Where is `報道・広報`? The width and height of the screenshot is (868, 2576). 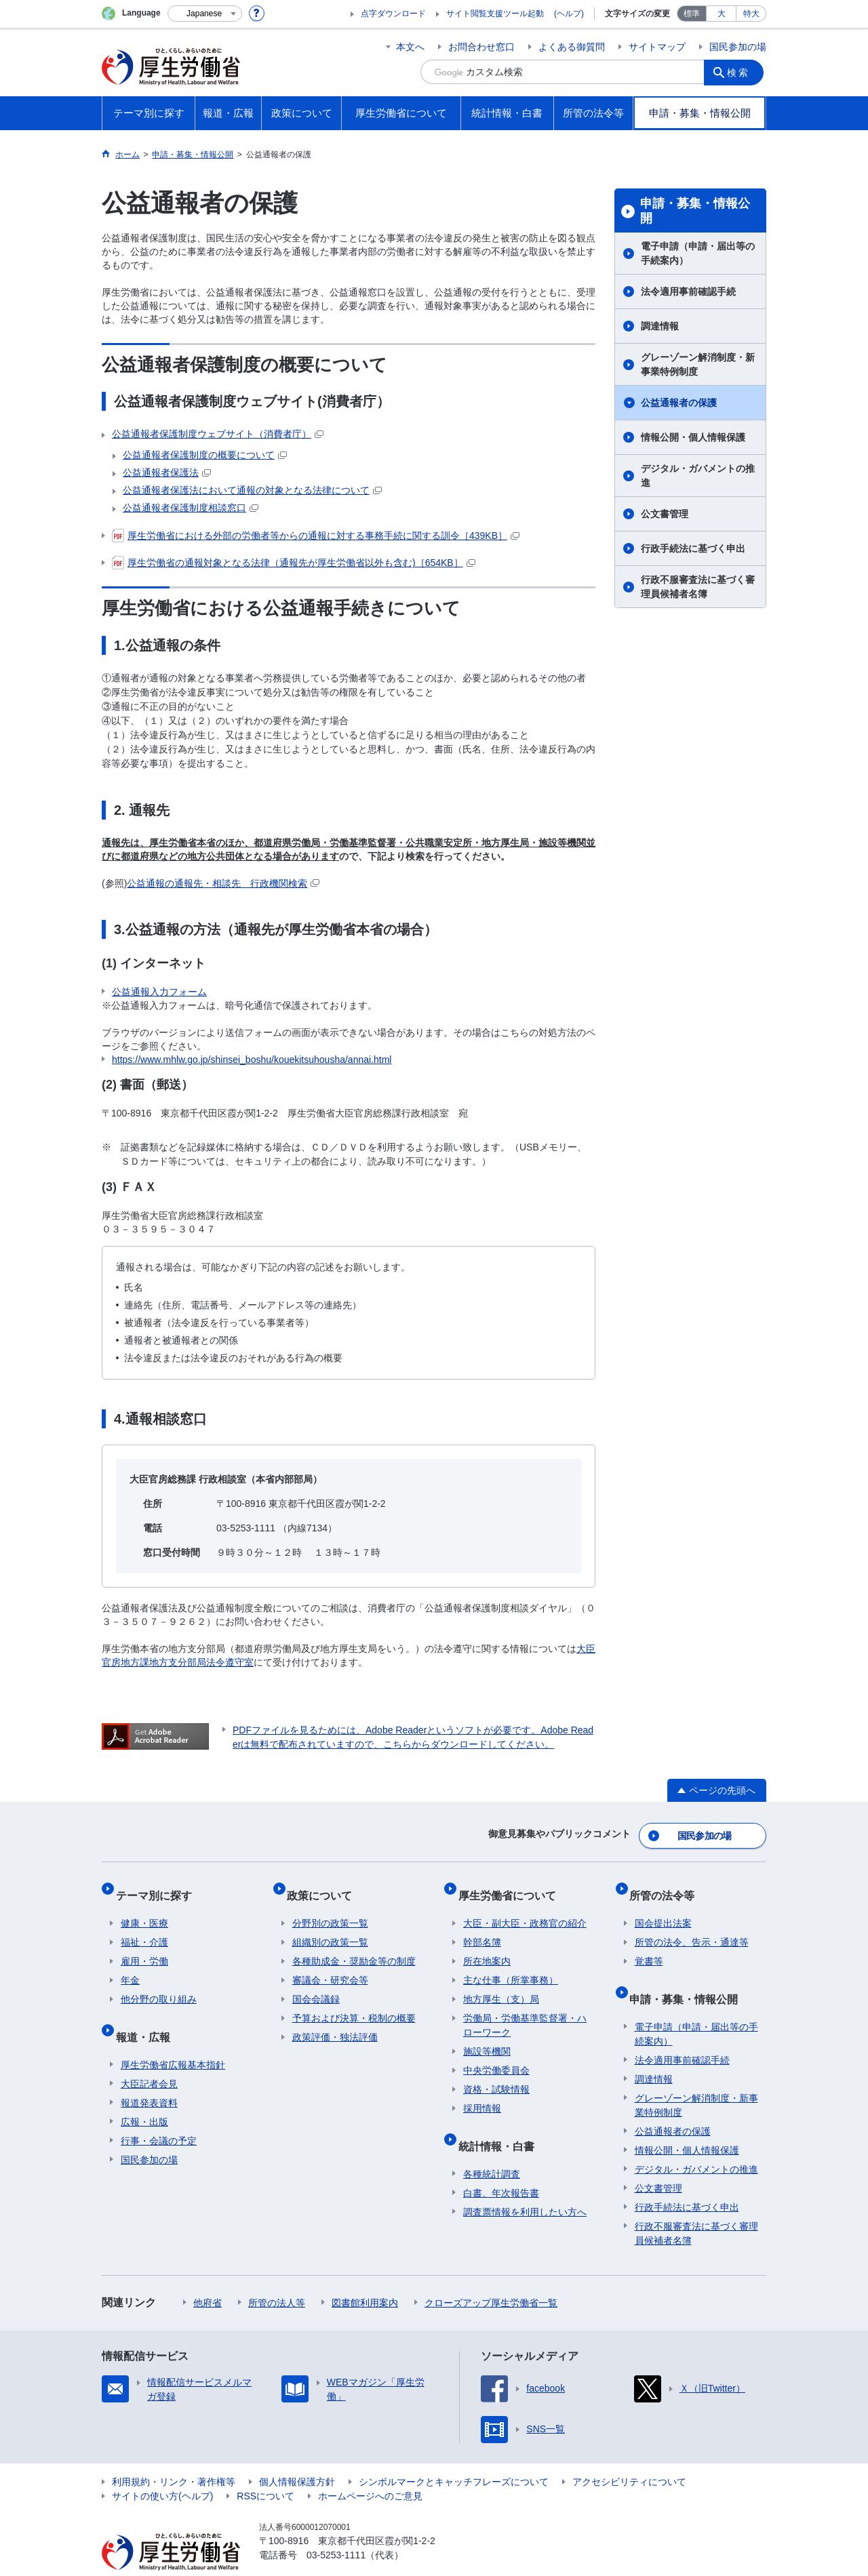 報道・広報 is located at coordinates (148, 2015).